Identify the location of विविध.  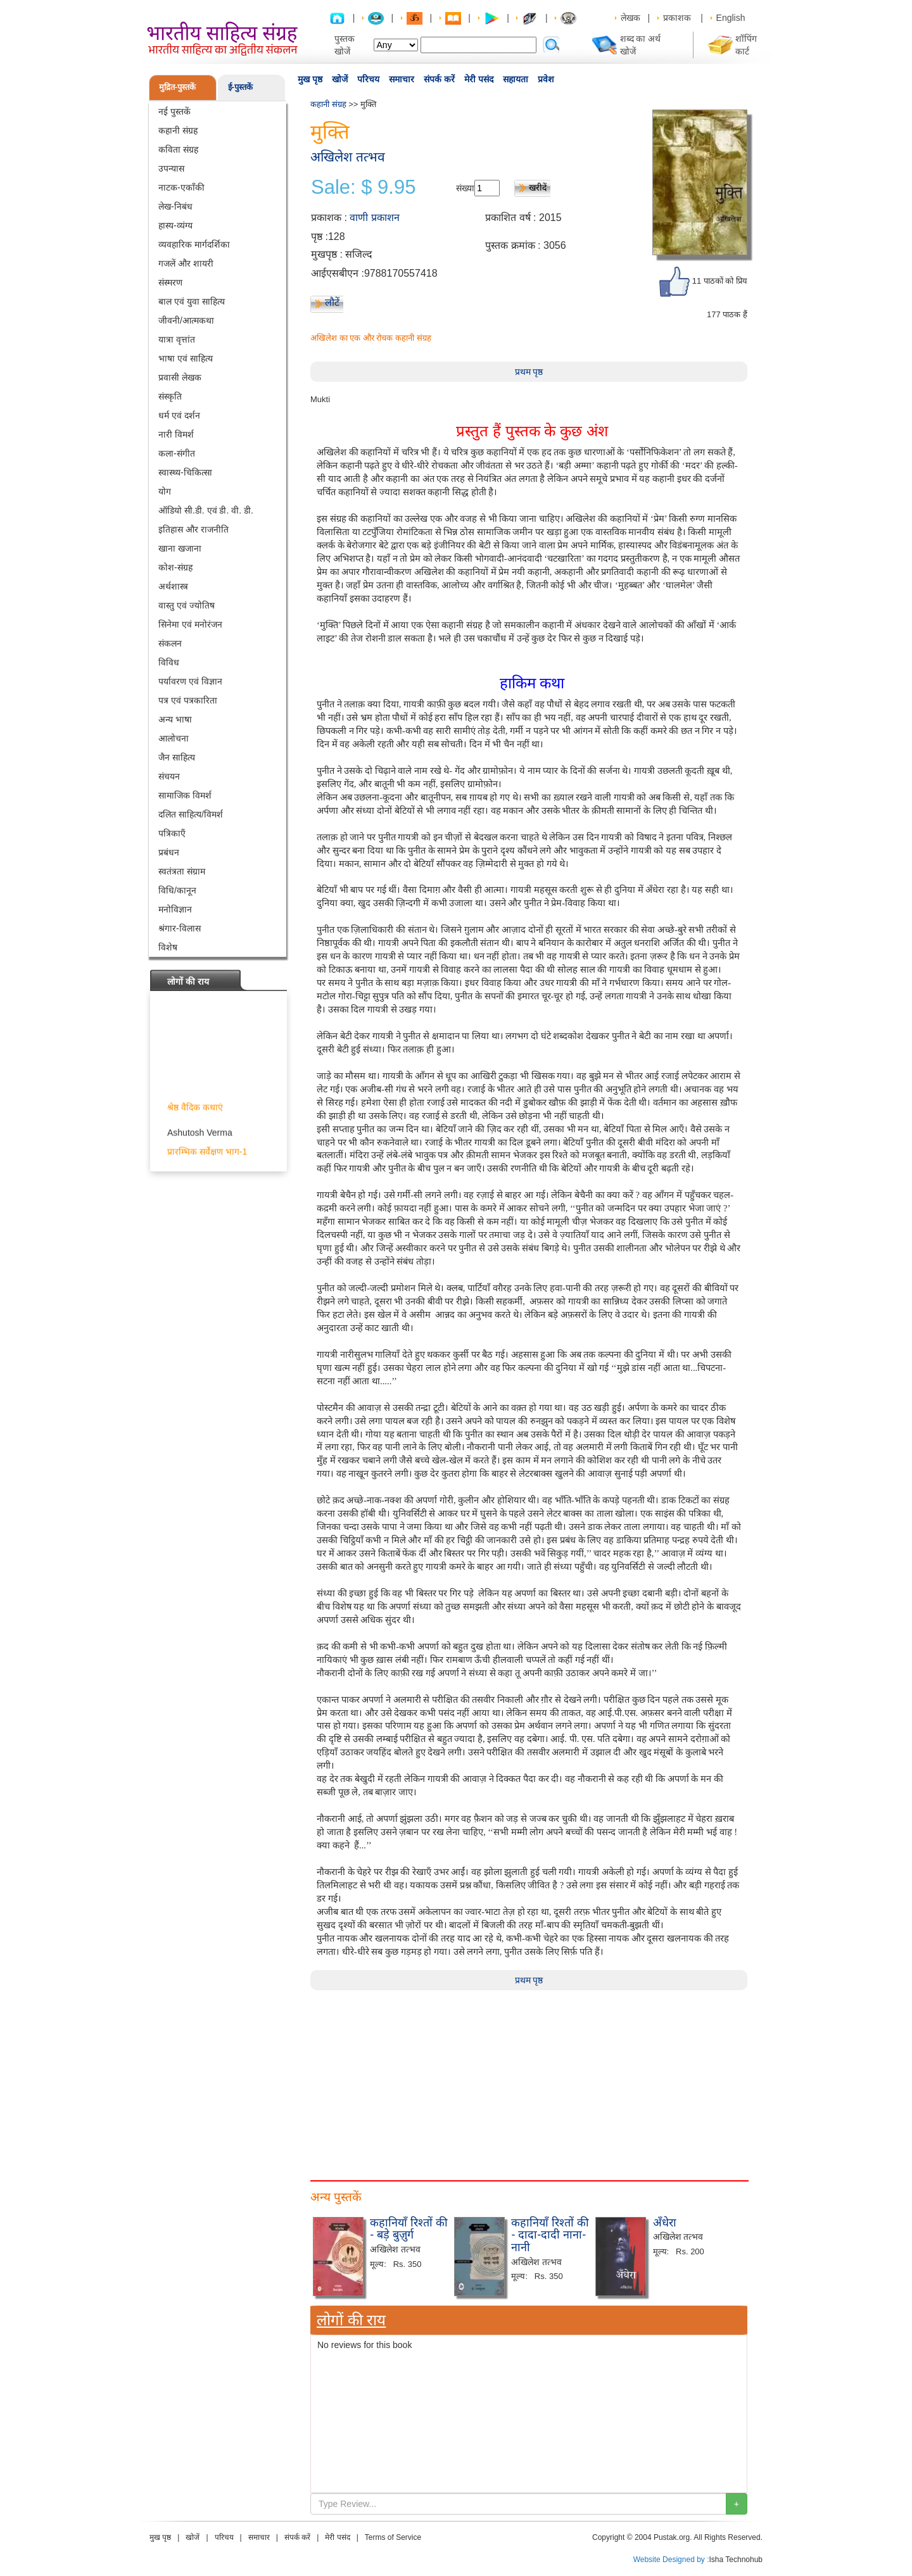
(168, 662).